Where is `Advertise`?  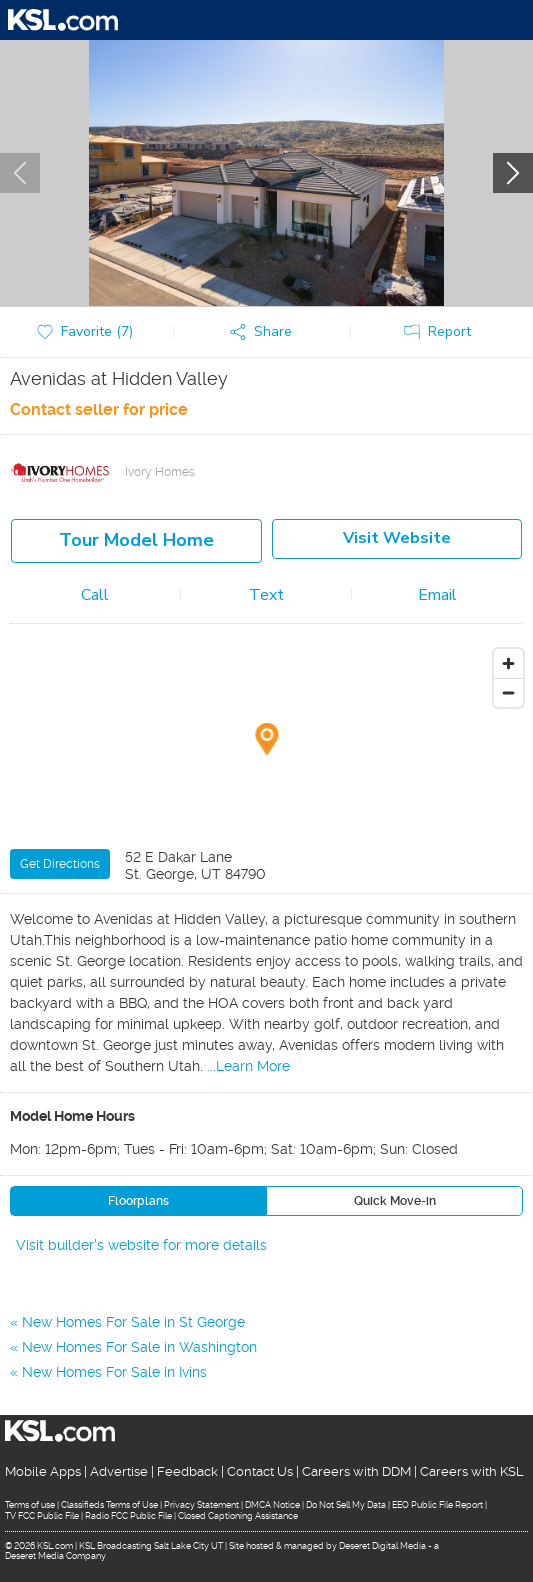 Advertise is located at coordinates (119, 1471).